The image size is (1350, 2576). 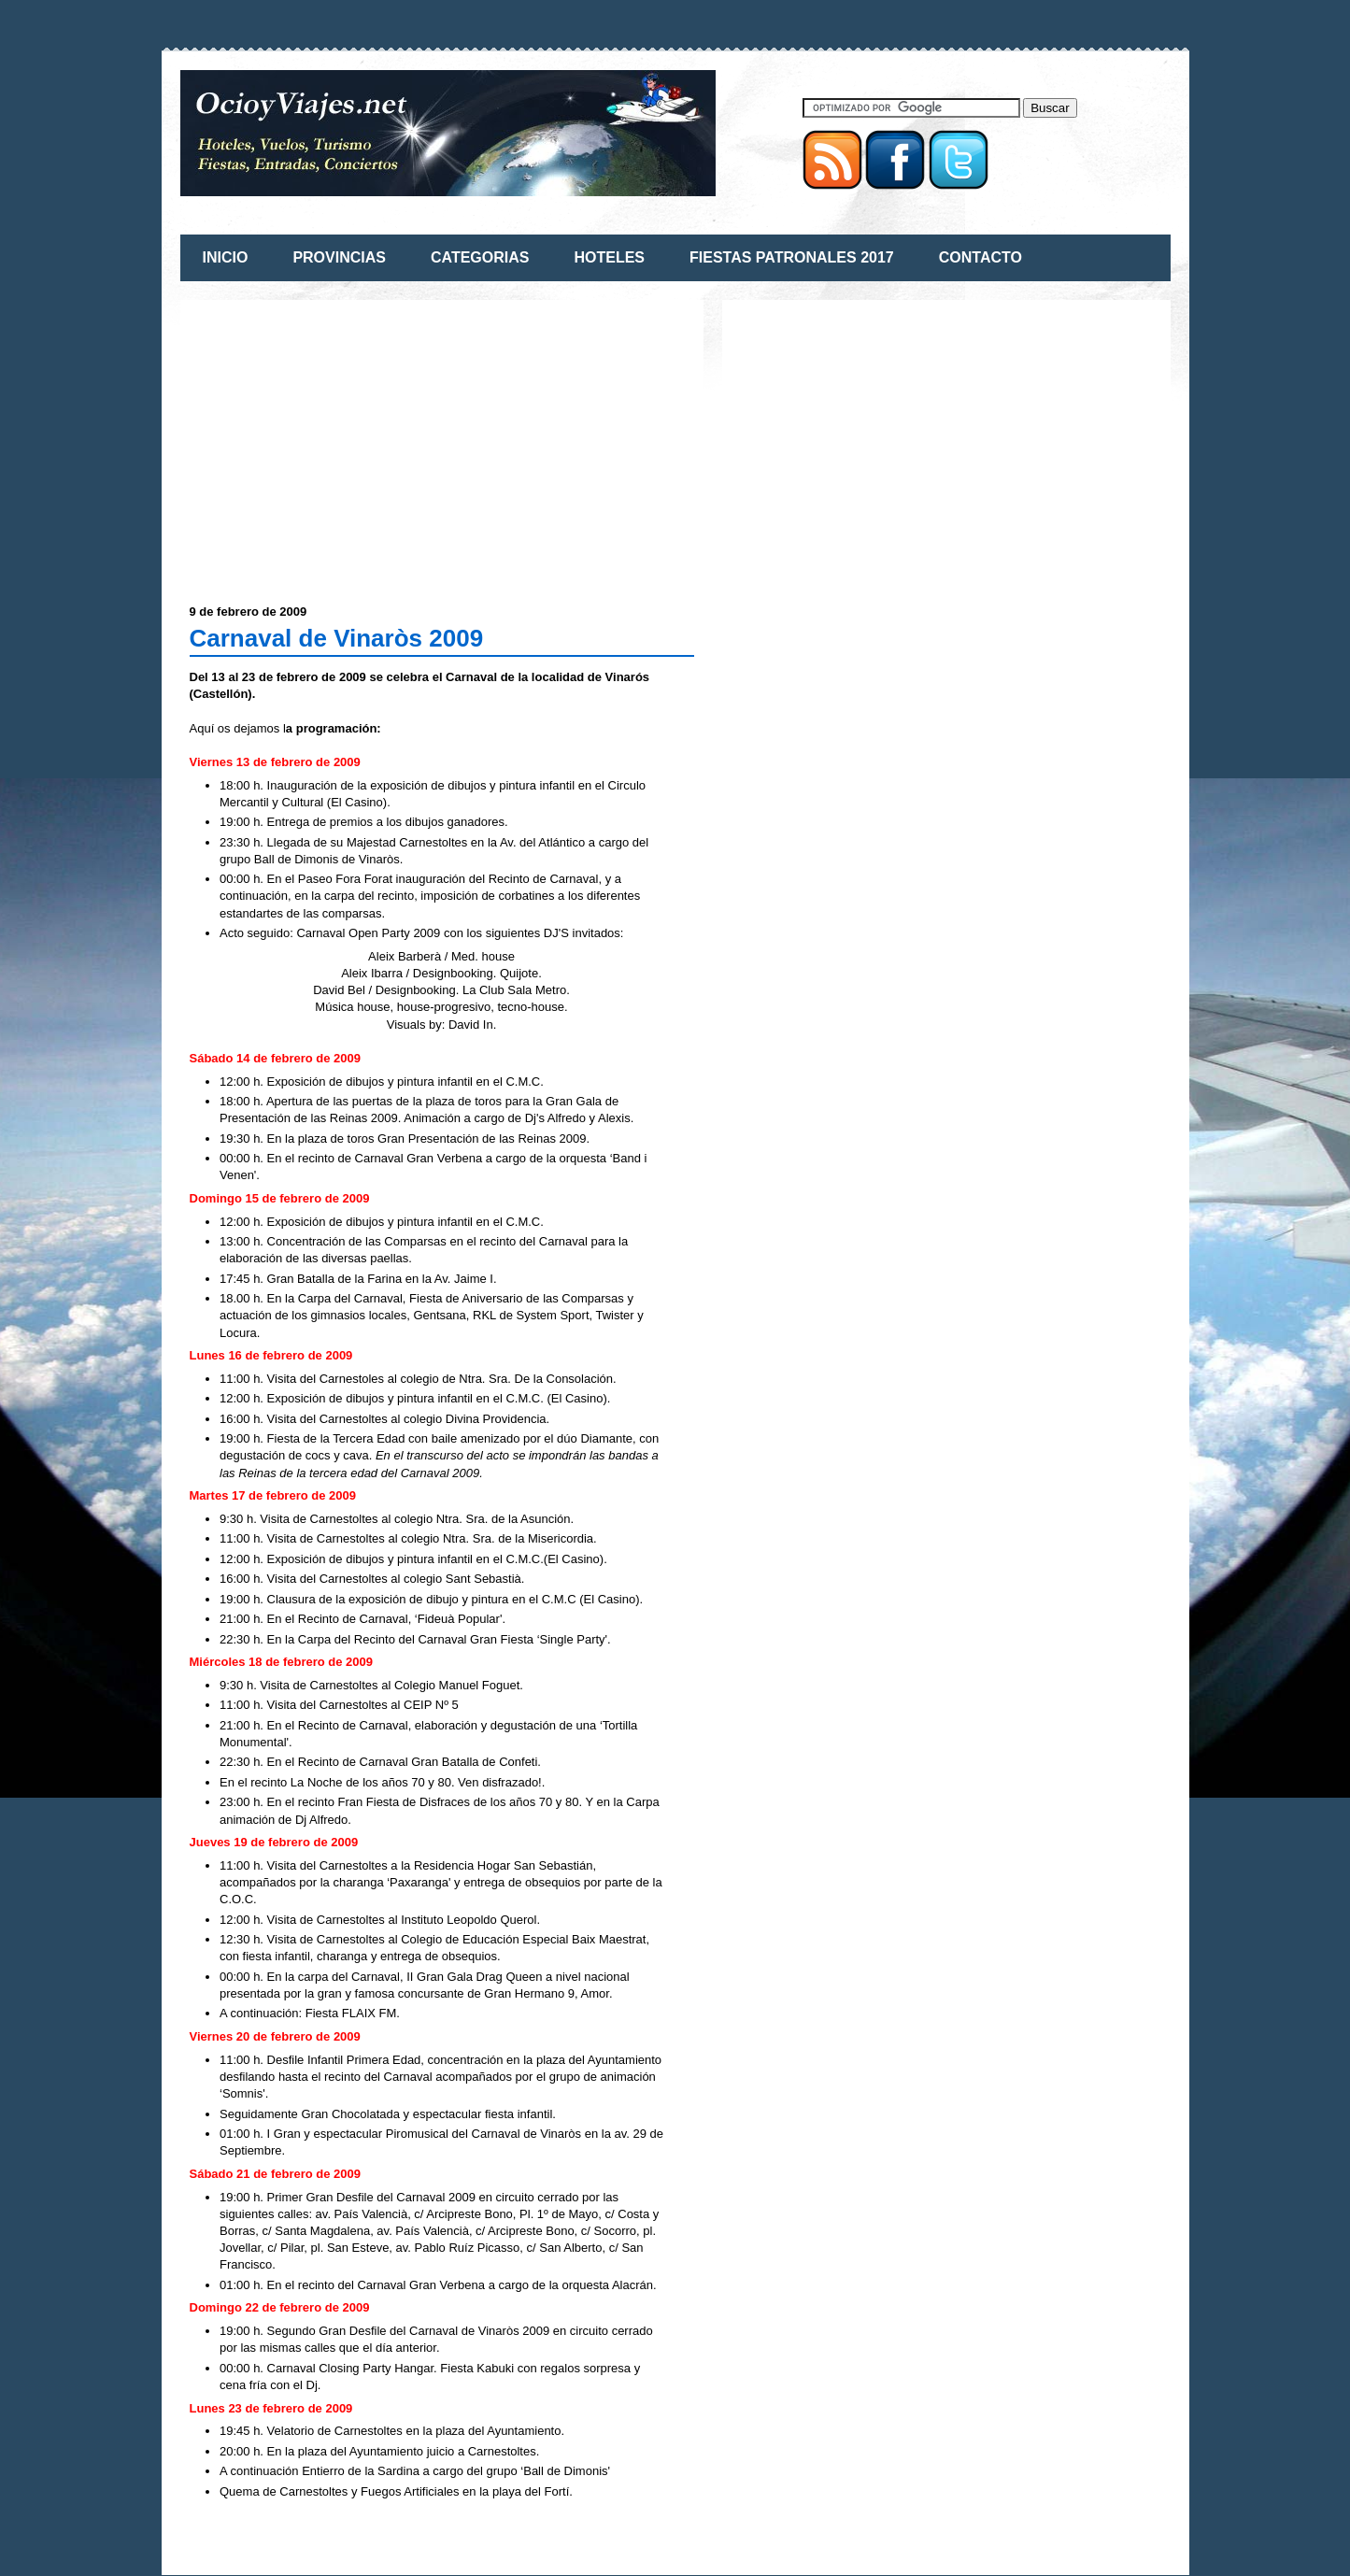 I want to click on INICIO, so click(x=226, y=257).